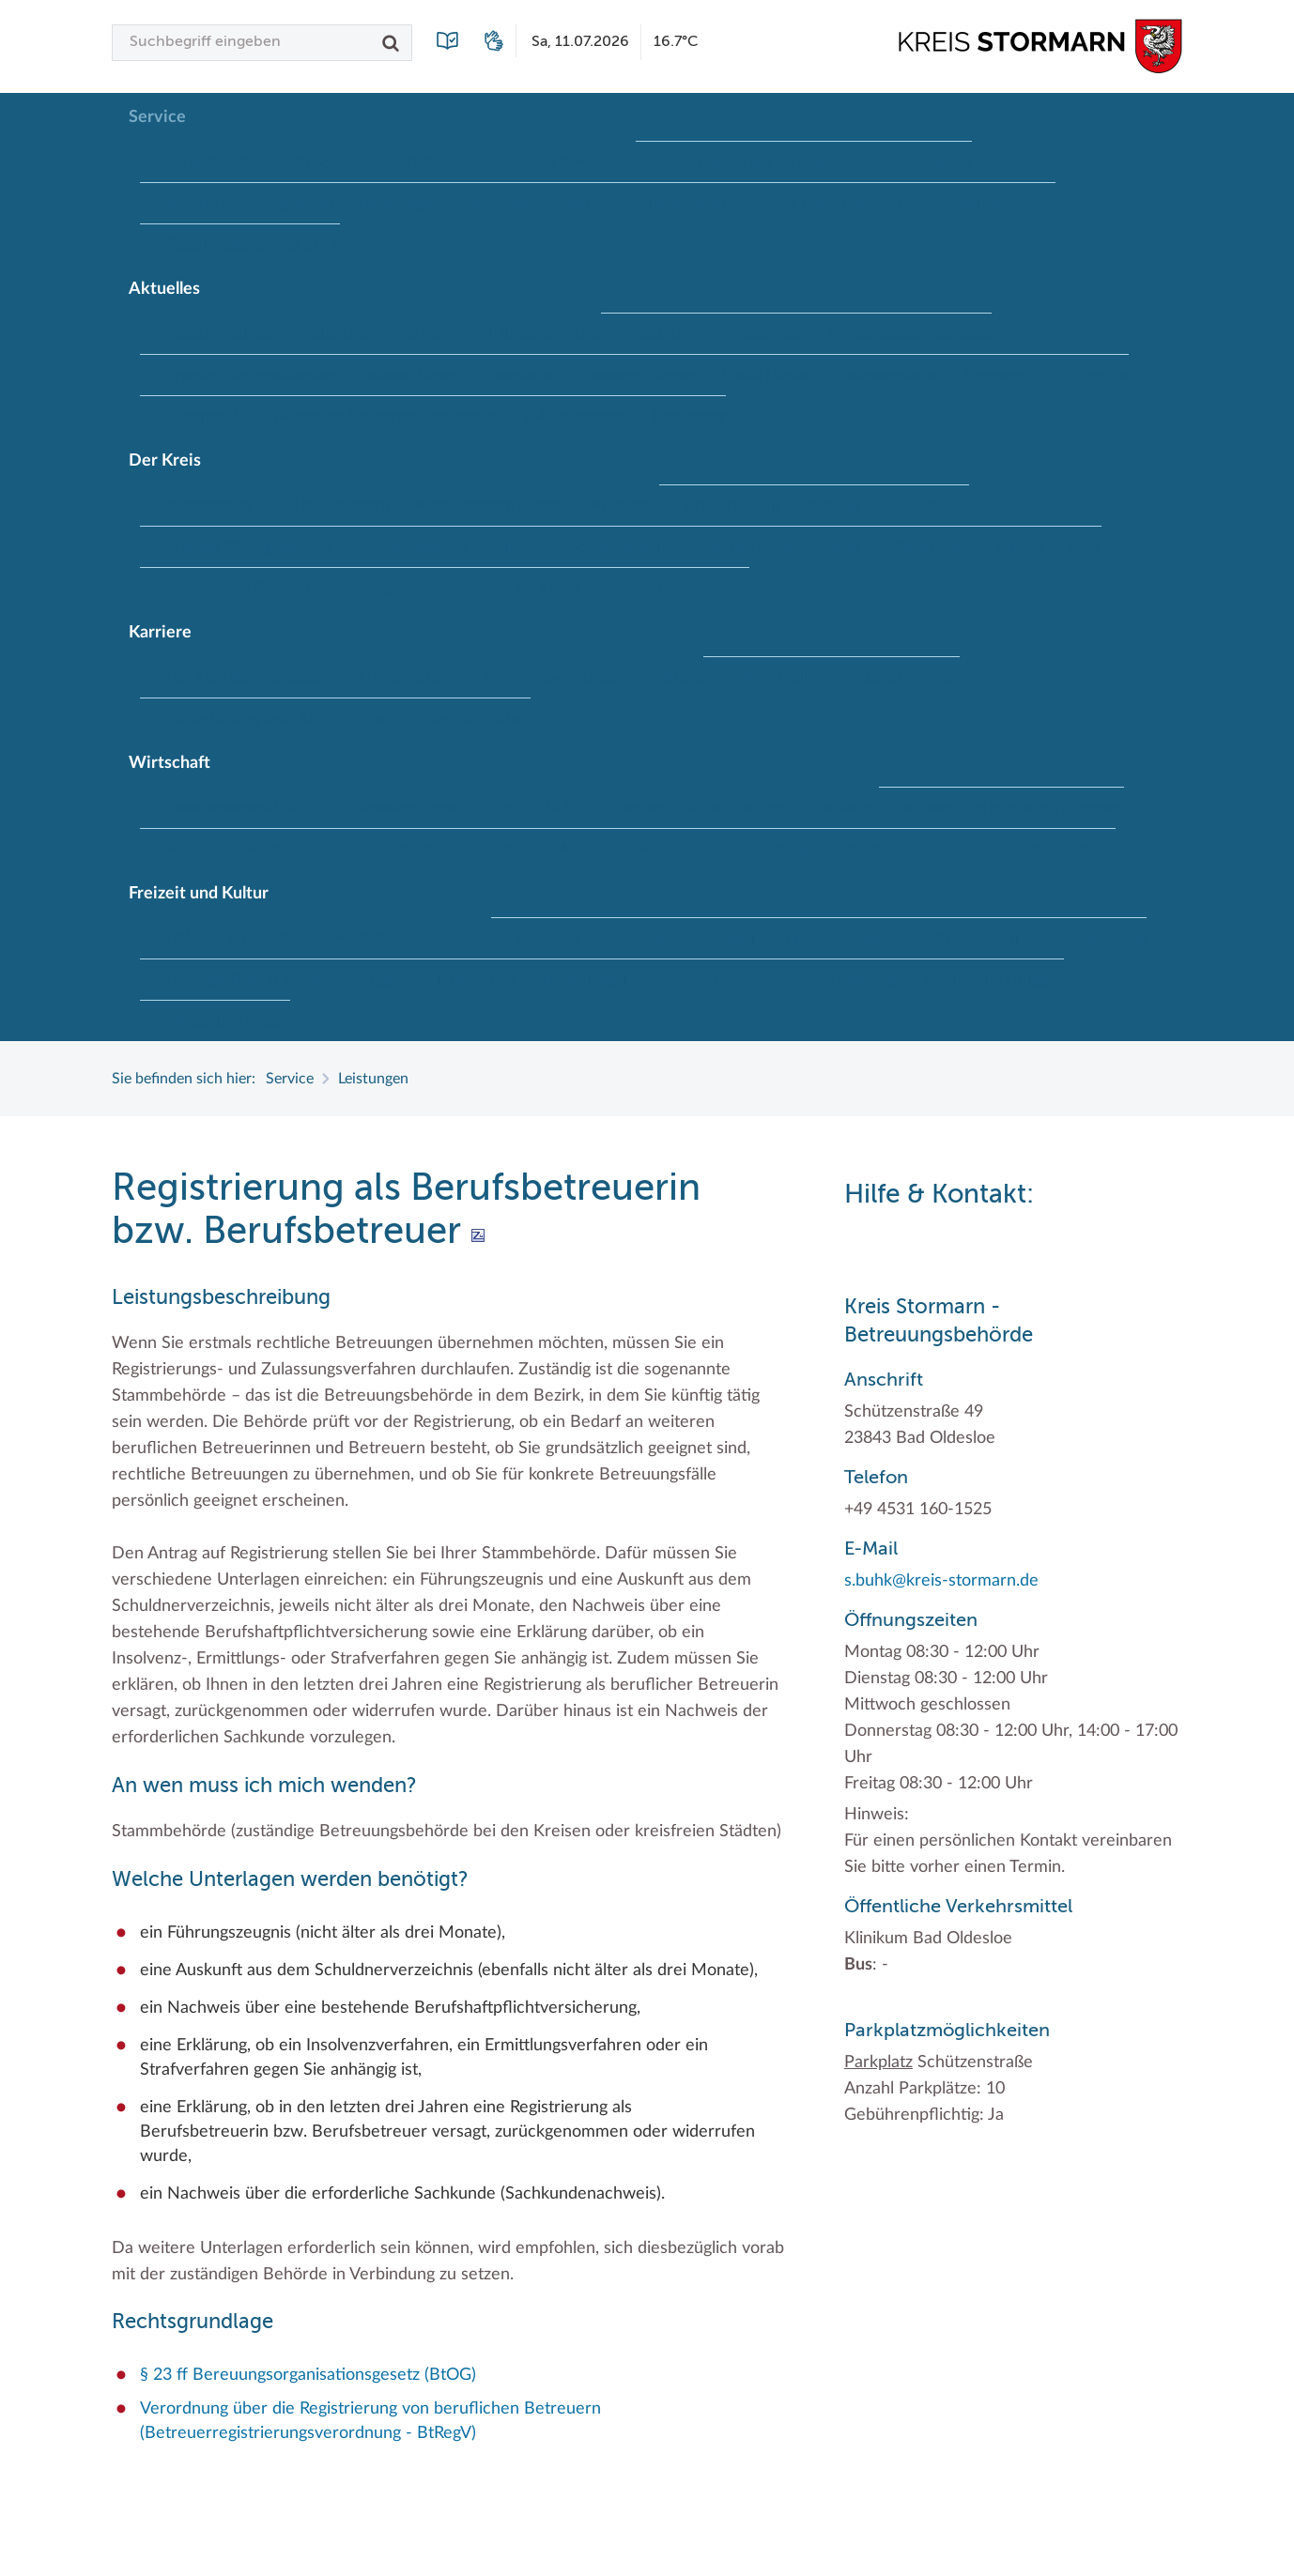  I want to click on Klimaschutz beim Kreis Stormarn, so click(1014, 808).